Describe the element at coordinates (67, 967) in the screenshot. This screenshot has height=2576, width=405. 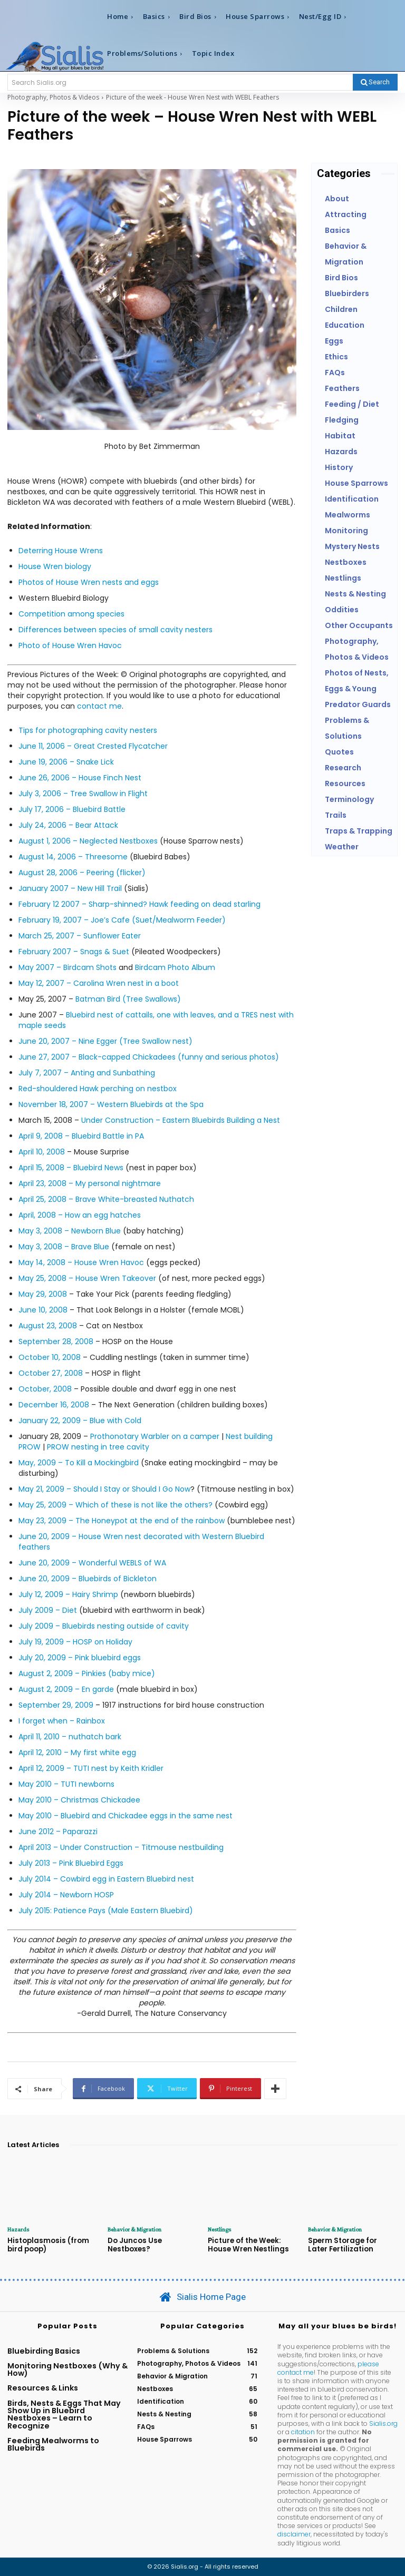
I see `May 2007 – Birdcam Shots` at that location.